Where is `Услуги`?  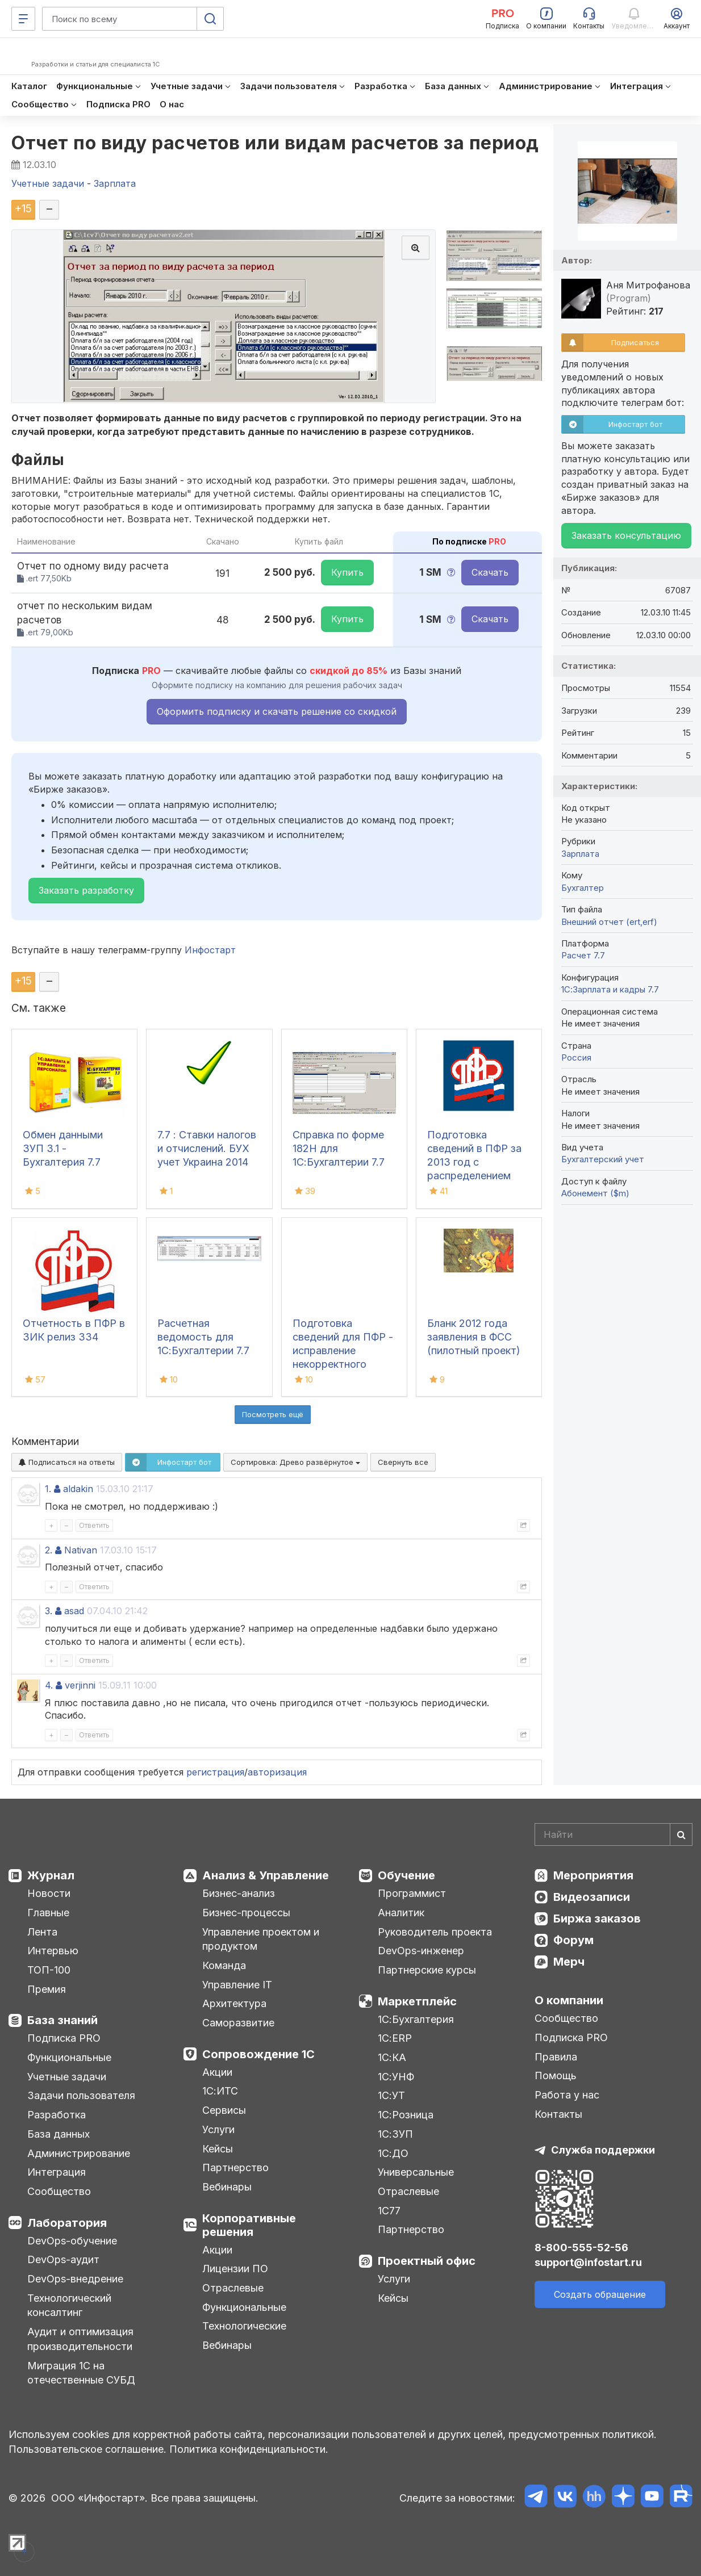 Услуги is located at coordinates (218, 2129).